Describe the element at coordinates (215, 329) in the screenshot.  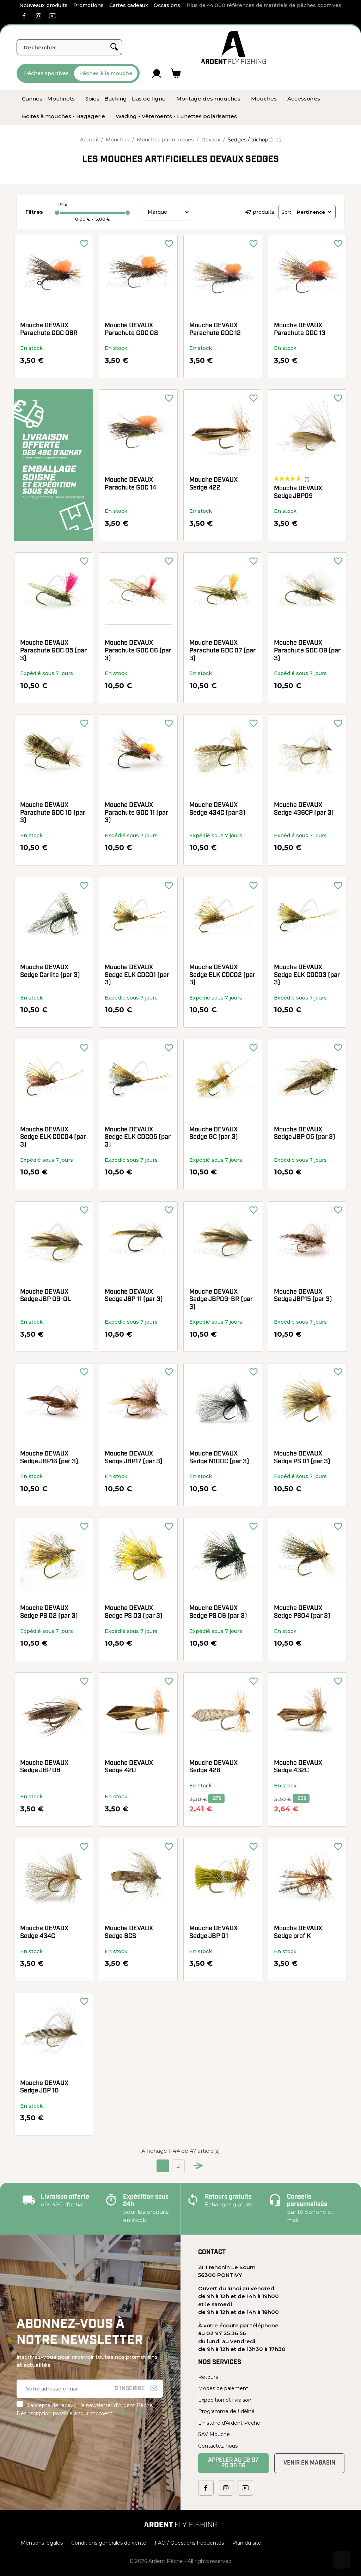
I see `Mouche DEVAUX Parachute GDC 12` at that location.